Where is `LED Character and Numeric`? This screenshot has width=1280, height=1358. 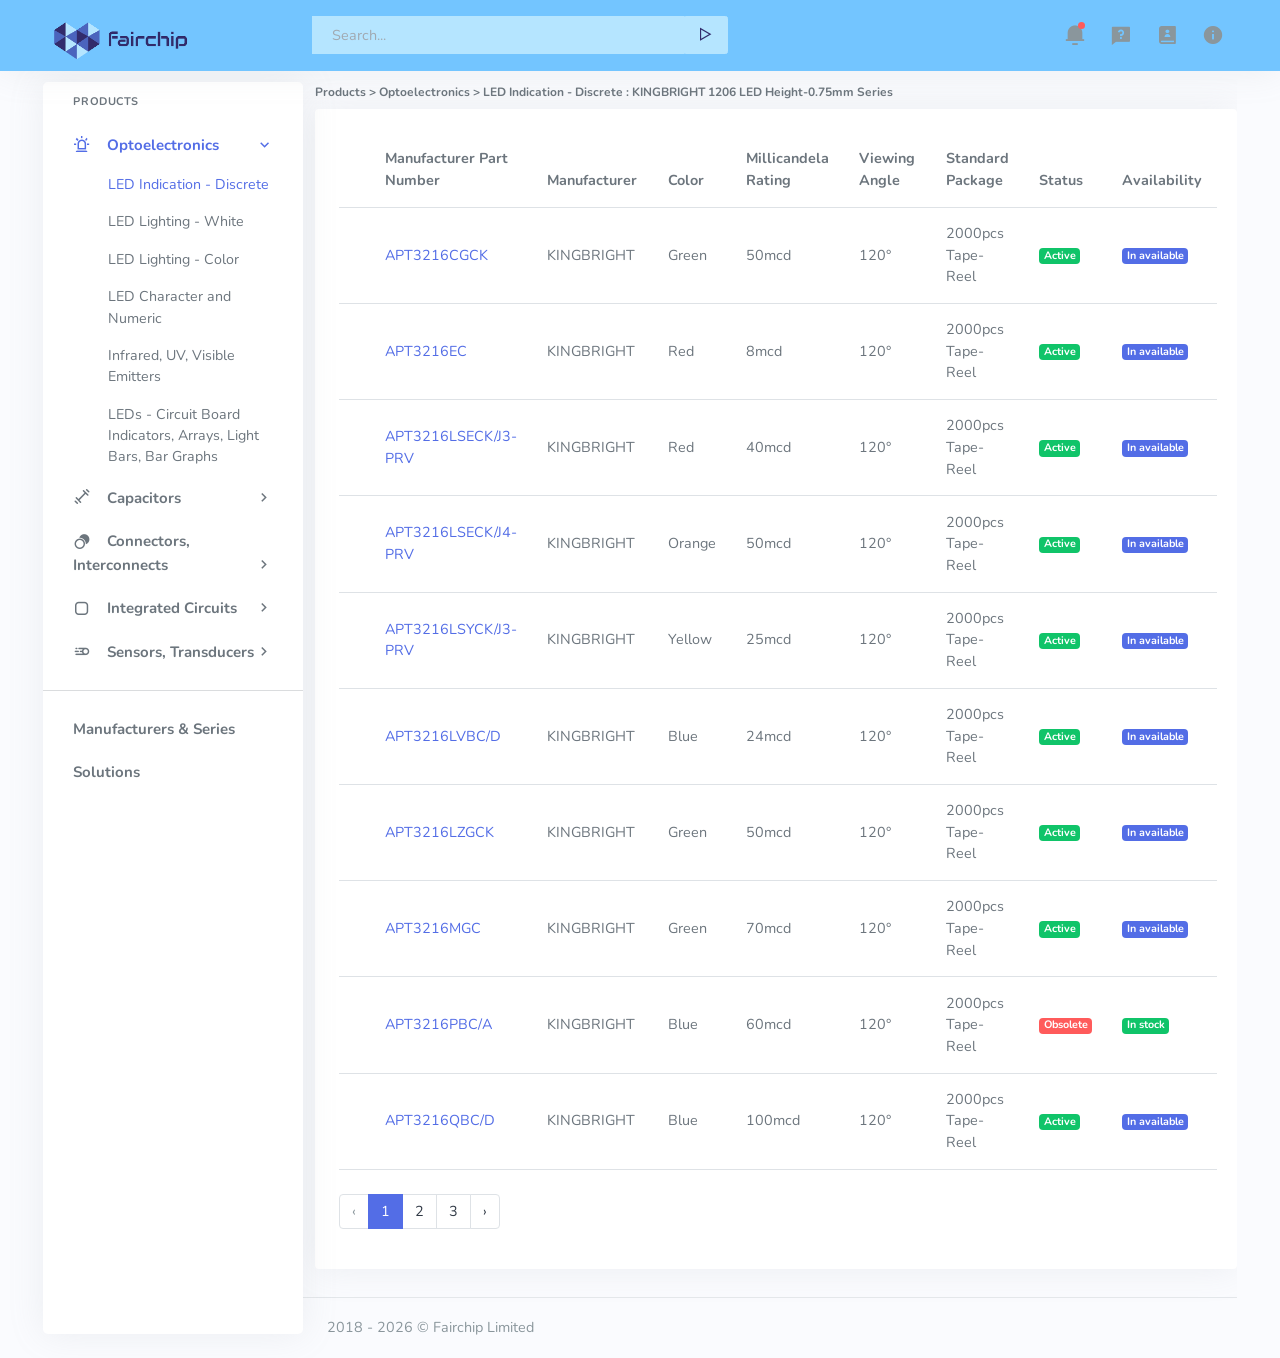
LED Character and Numeric is located at coordinates (169, 307).